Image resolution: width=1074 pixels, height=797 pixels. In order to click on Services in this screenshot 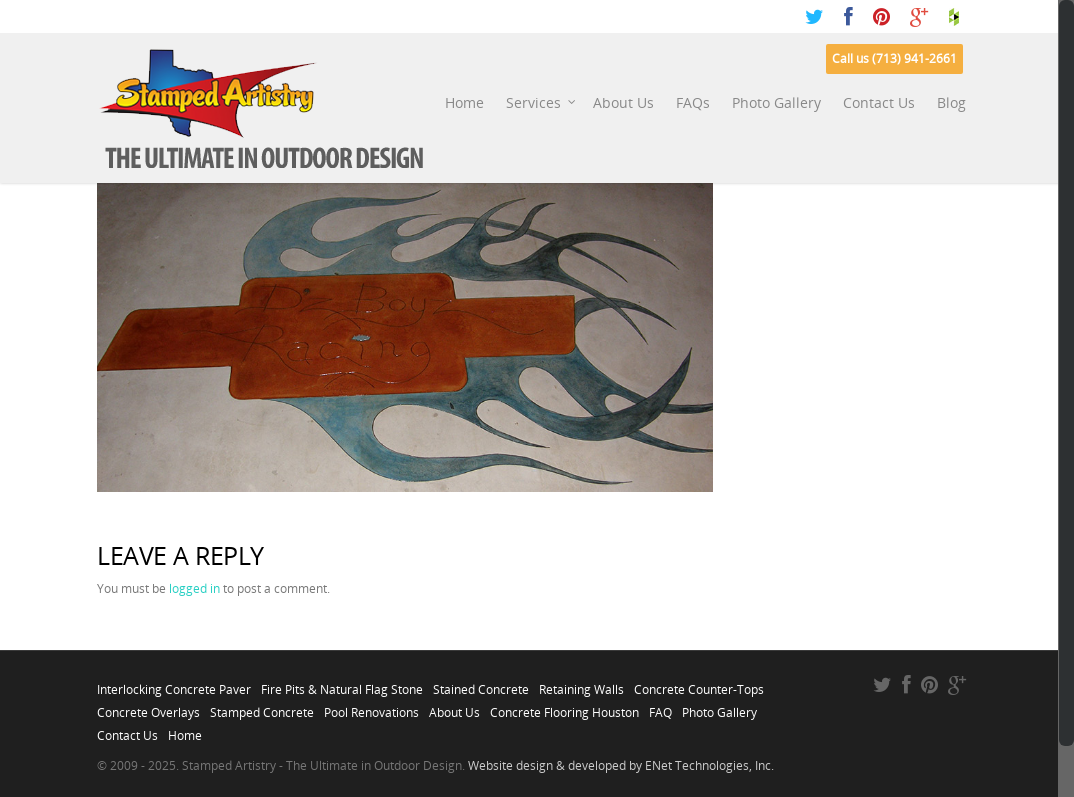, I will do `click(541, 103)`.